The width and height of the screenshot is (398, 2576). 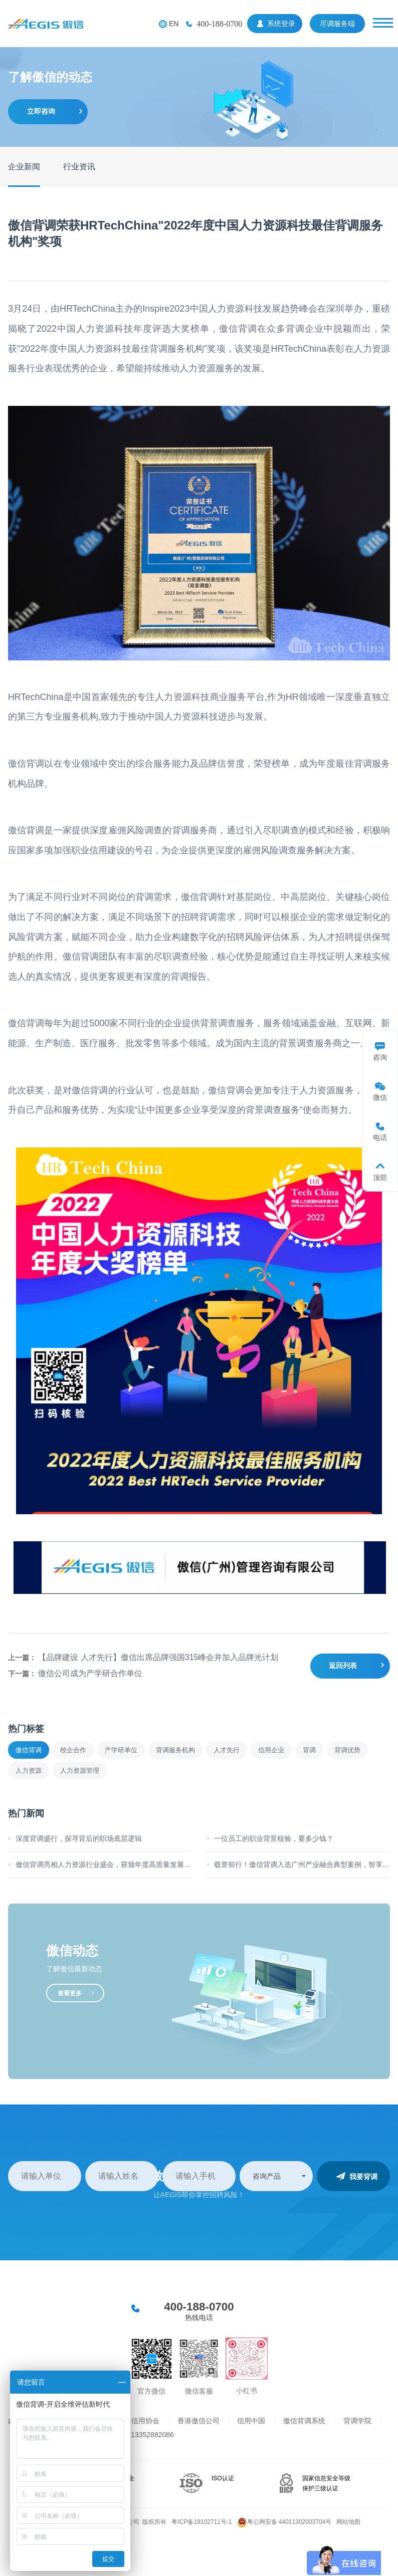 I want to click on 背调优势, so click(x=347, y=1750).